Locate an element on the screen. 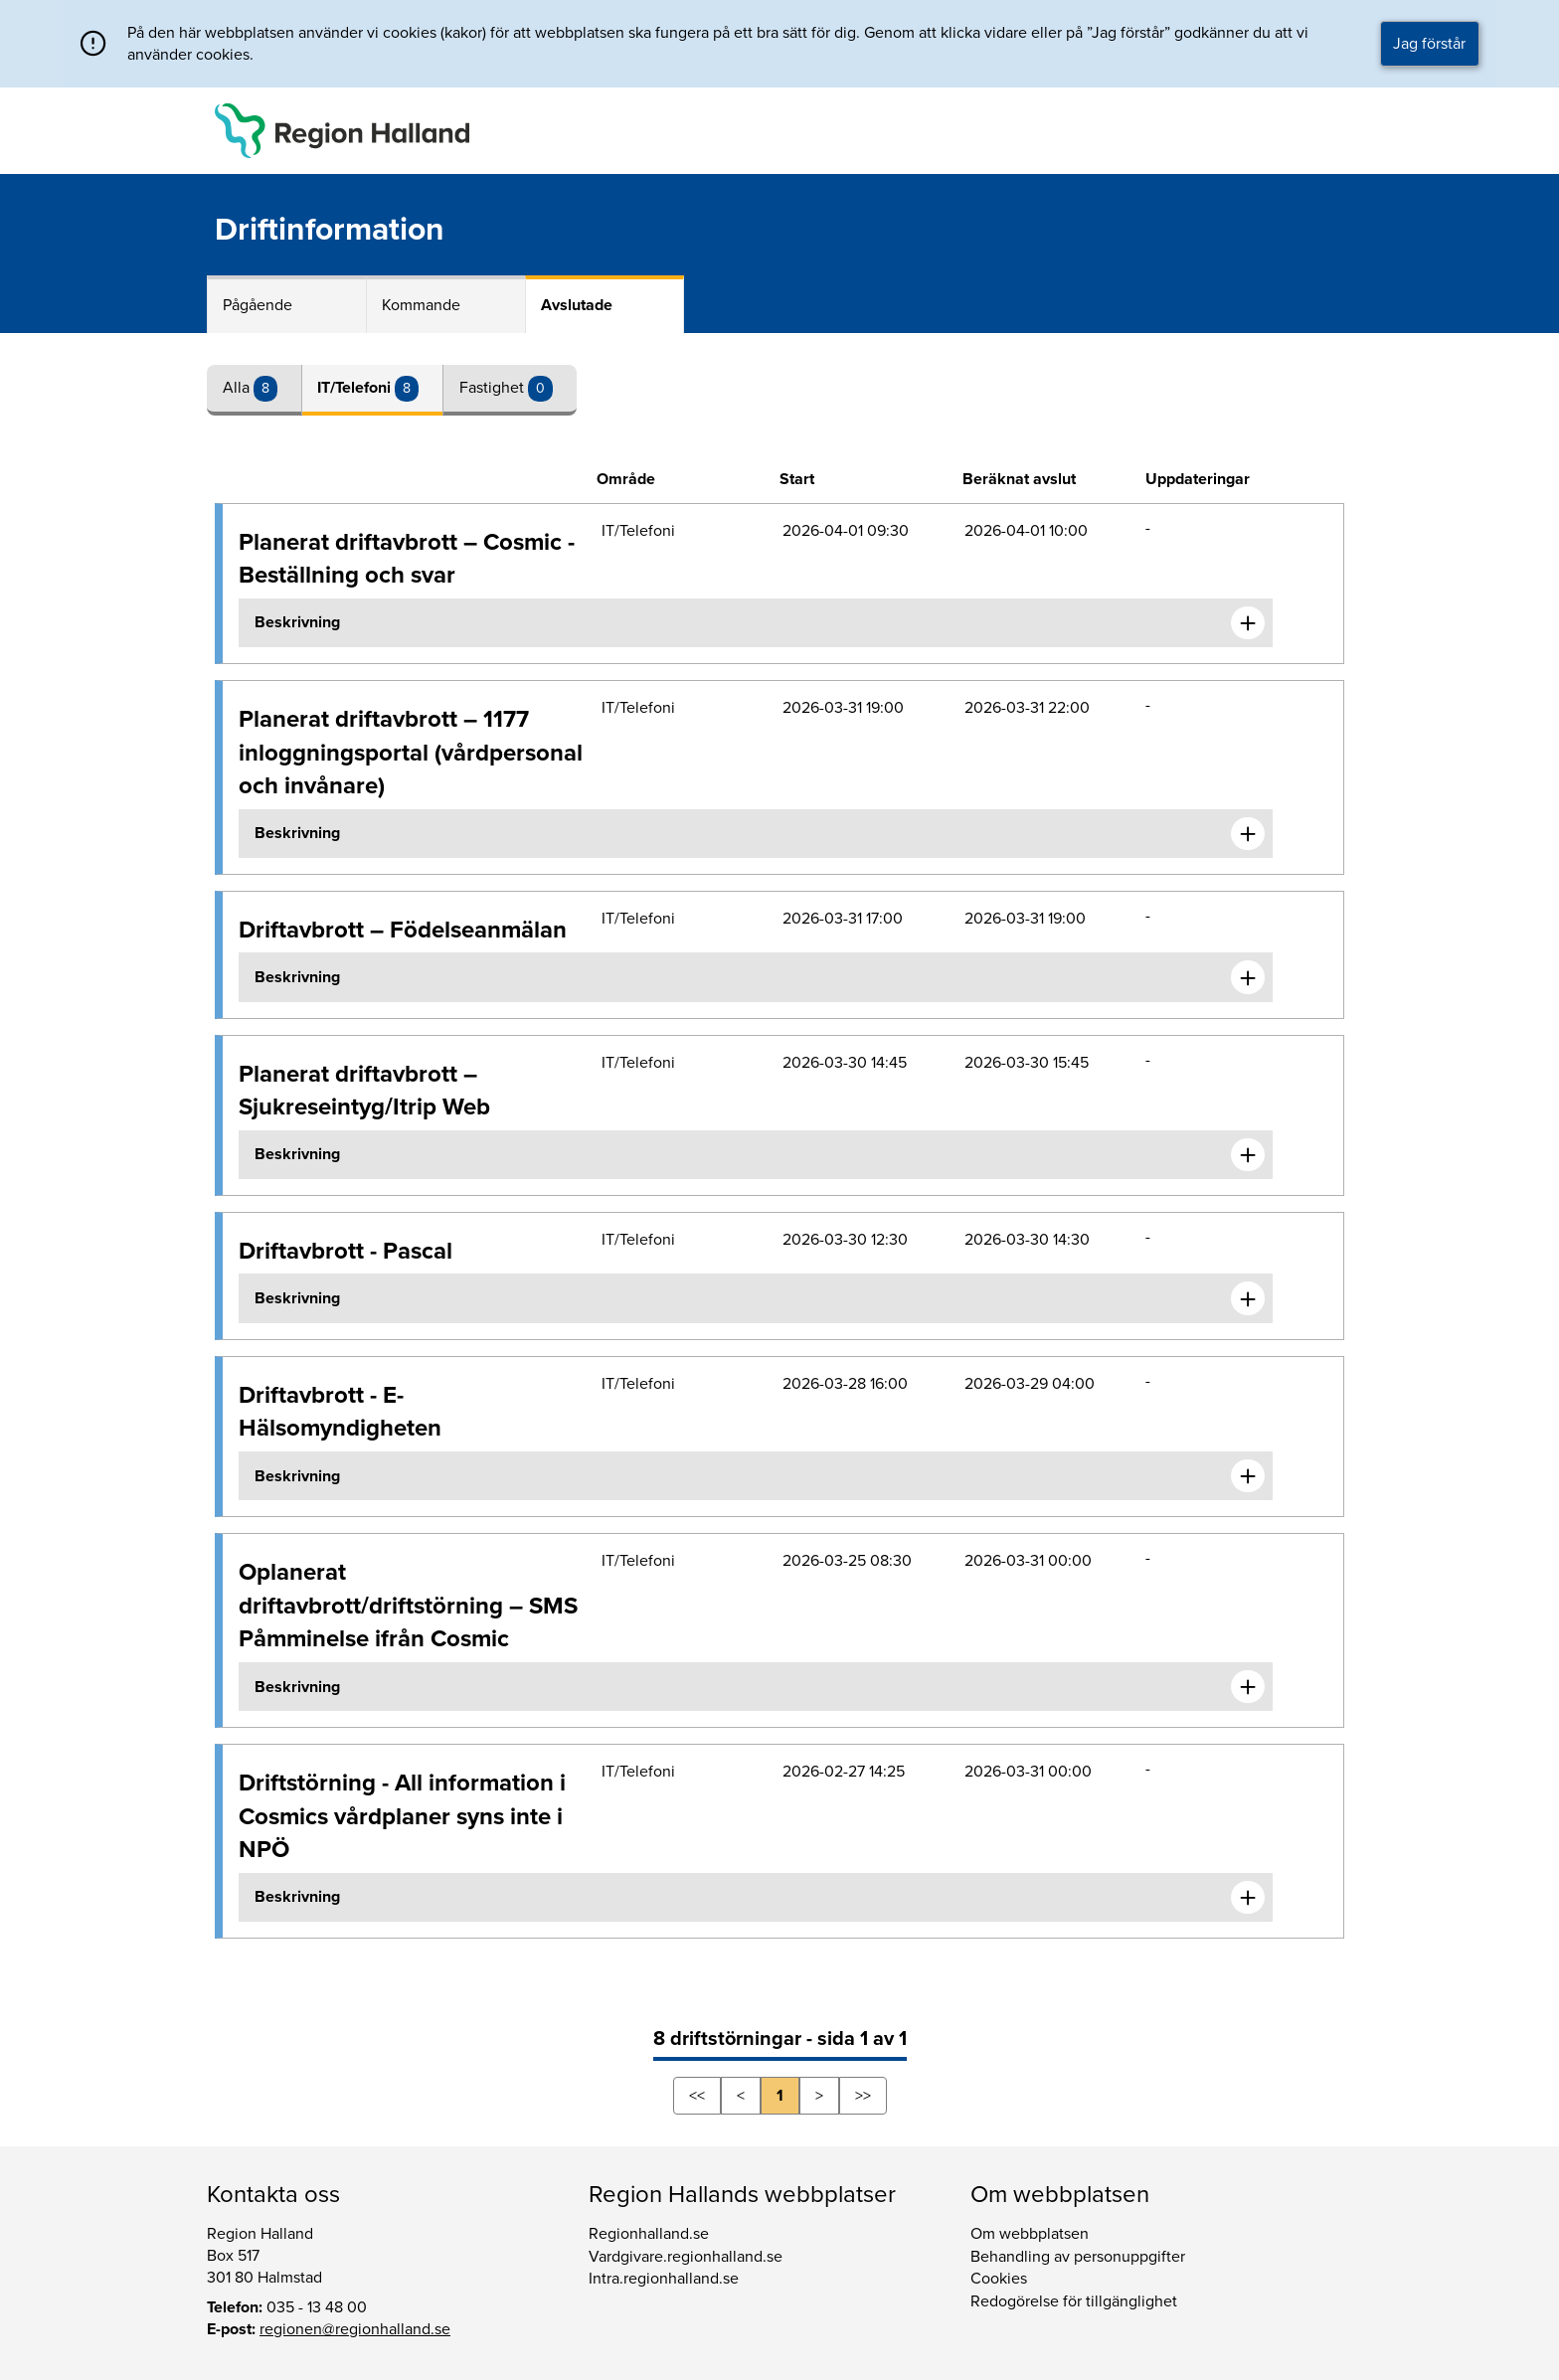 The image size is (1559, 2380). Jag förstår [button] is located at coordinates (1429, 44).